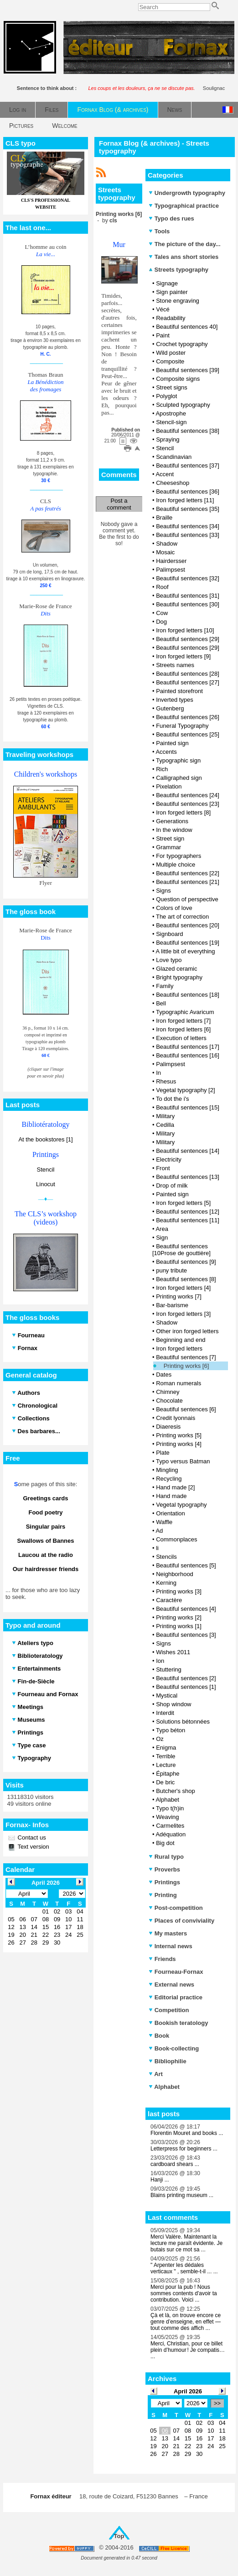 This screenshot has width=238, height=2576. What do you see at coordinates (178, 269) in the screenshot?
I see `Streets typography` at bounding box center [178, 269].